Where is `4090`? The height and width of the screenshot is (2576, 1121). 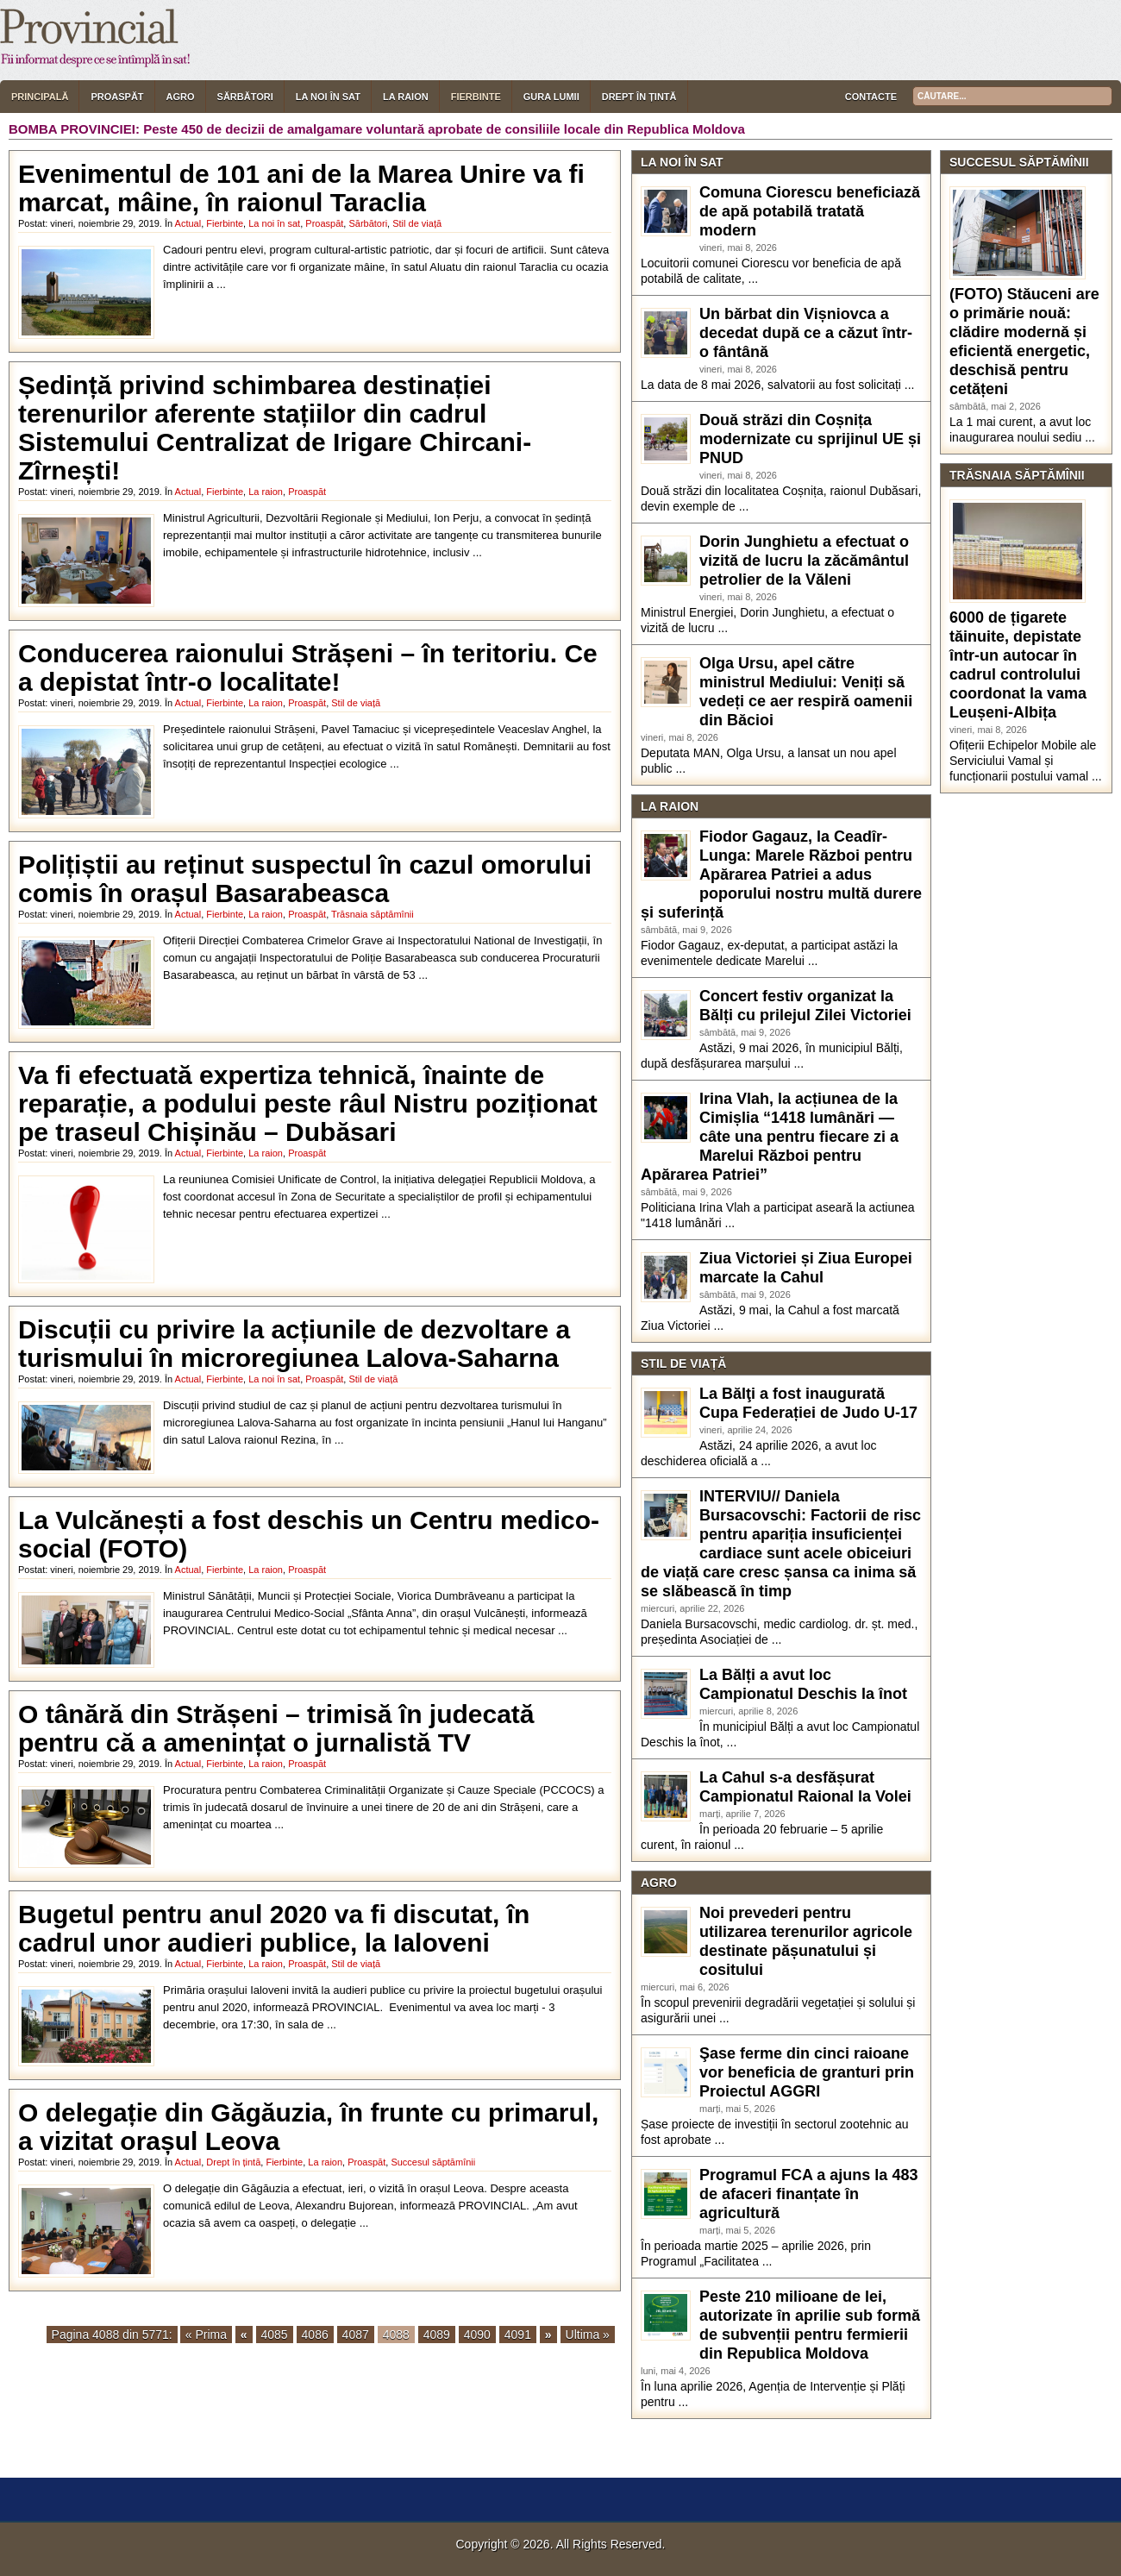 4090 is located at coordinates (477, 2334).